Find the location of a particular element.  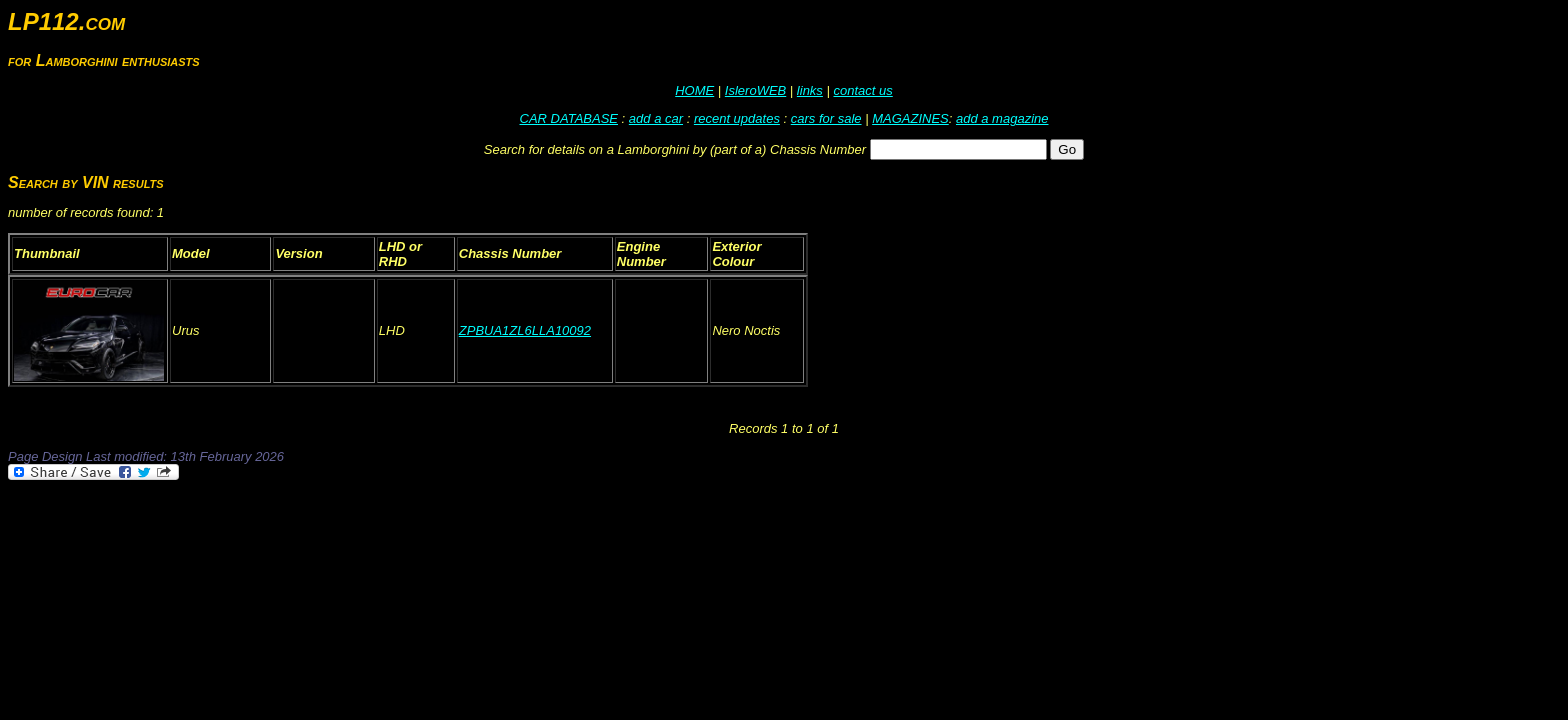

recent updates is located at coordinates (737, 118).